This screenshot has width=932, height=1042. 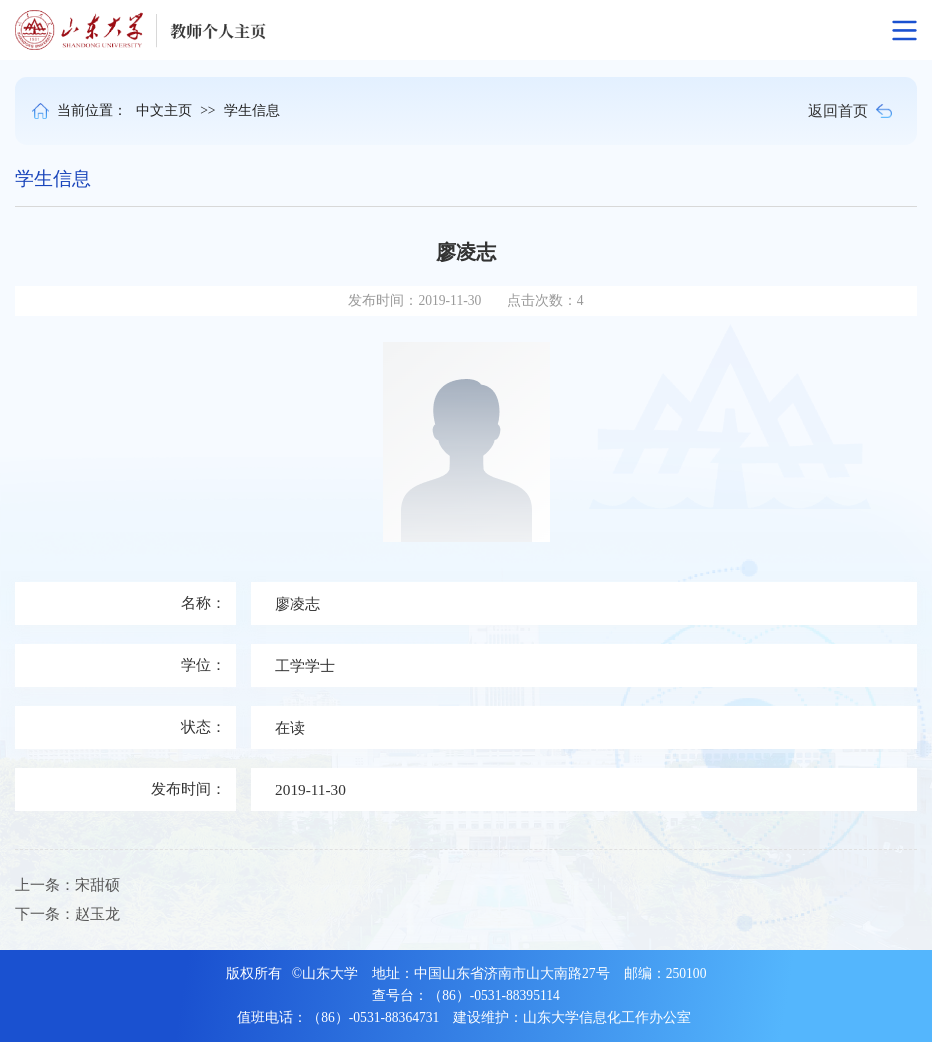 What do you see at coordinates (97, 884) in the screenshot?
I see `宋甜硕` at bounding box center [97, 884].